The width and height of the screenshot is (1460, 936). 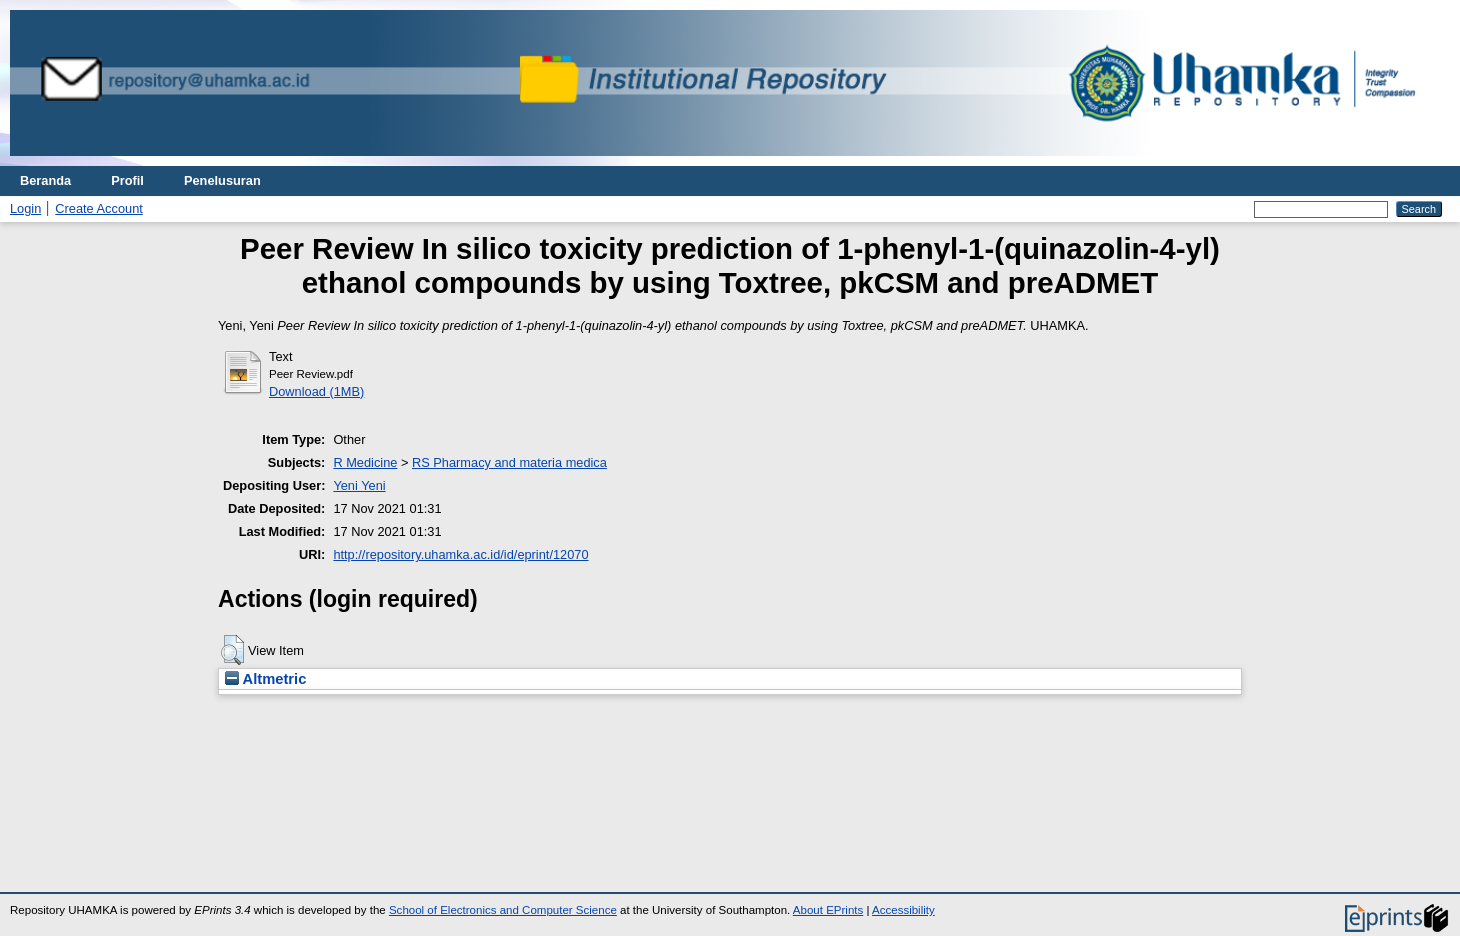 I want to click on RS Pharmacy and materia medica, so click(x=509, y=462).